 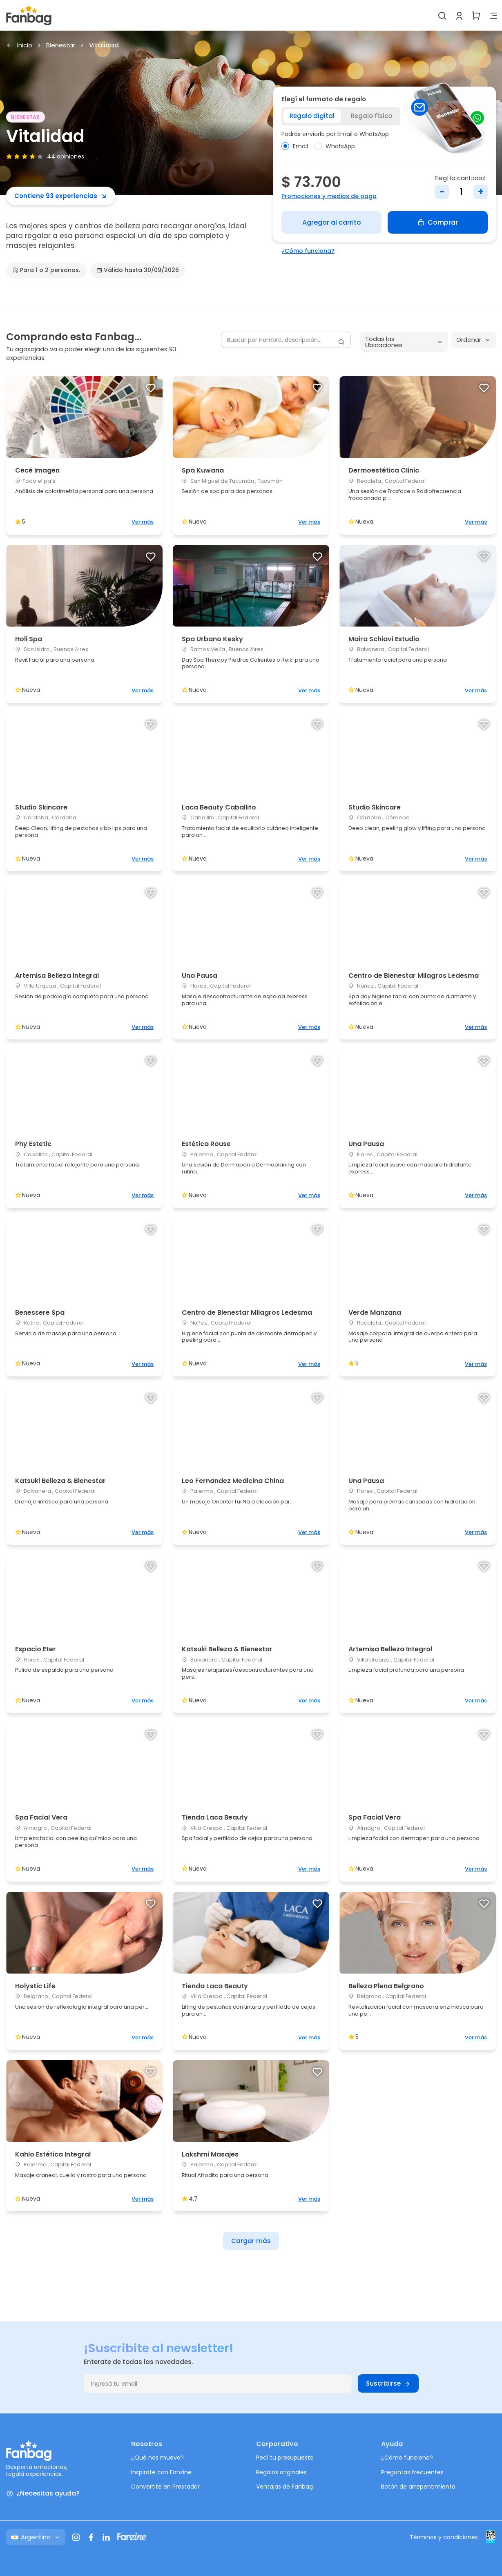 What do you see at coordinates (251, 2241) in the screenshot?
I see `Cargar más` at bounding box center [251, 2241].